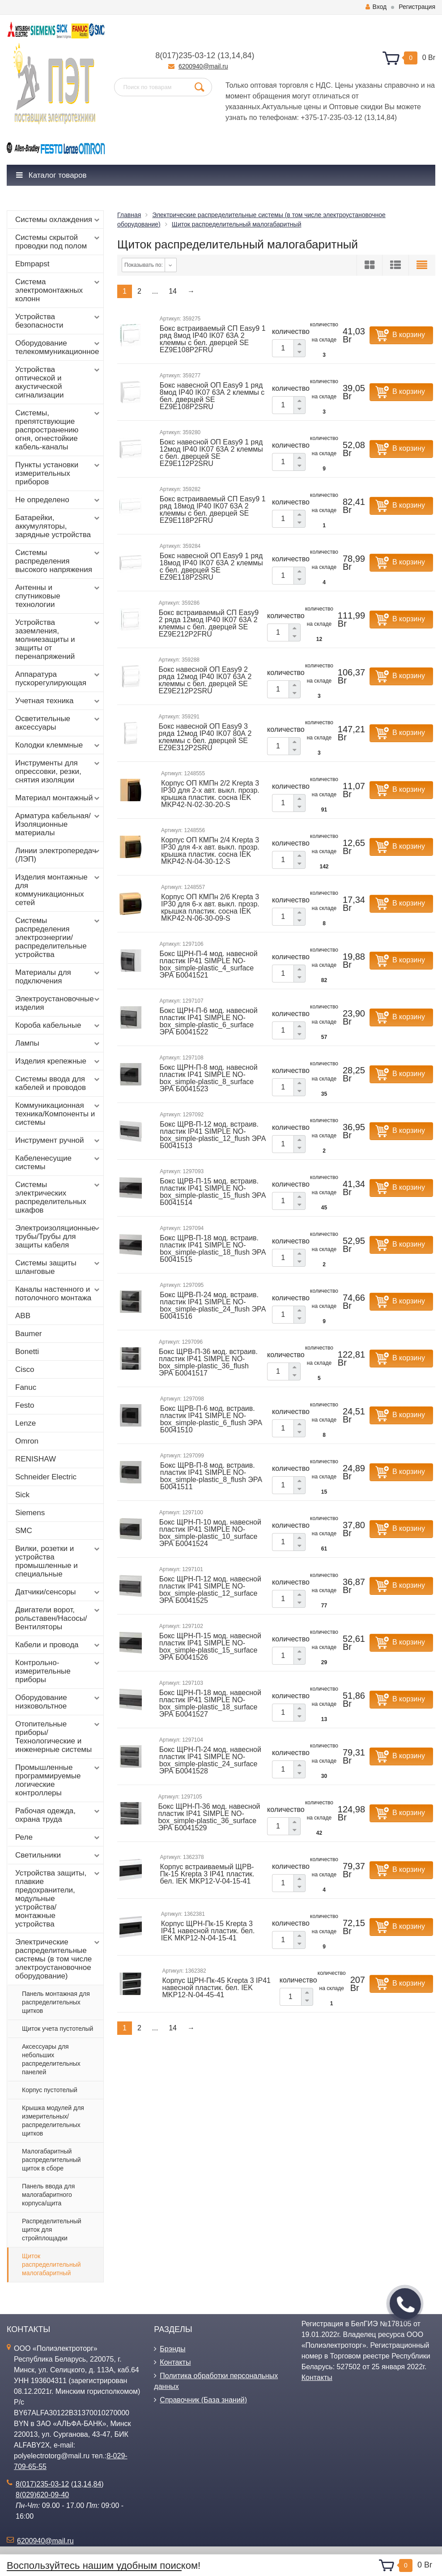  What do you see at coordinates (58, 1267) in the screenshot?
I see `Системы защиты шланговые` at bounding box center [58, 1267].